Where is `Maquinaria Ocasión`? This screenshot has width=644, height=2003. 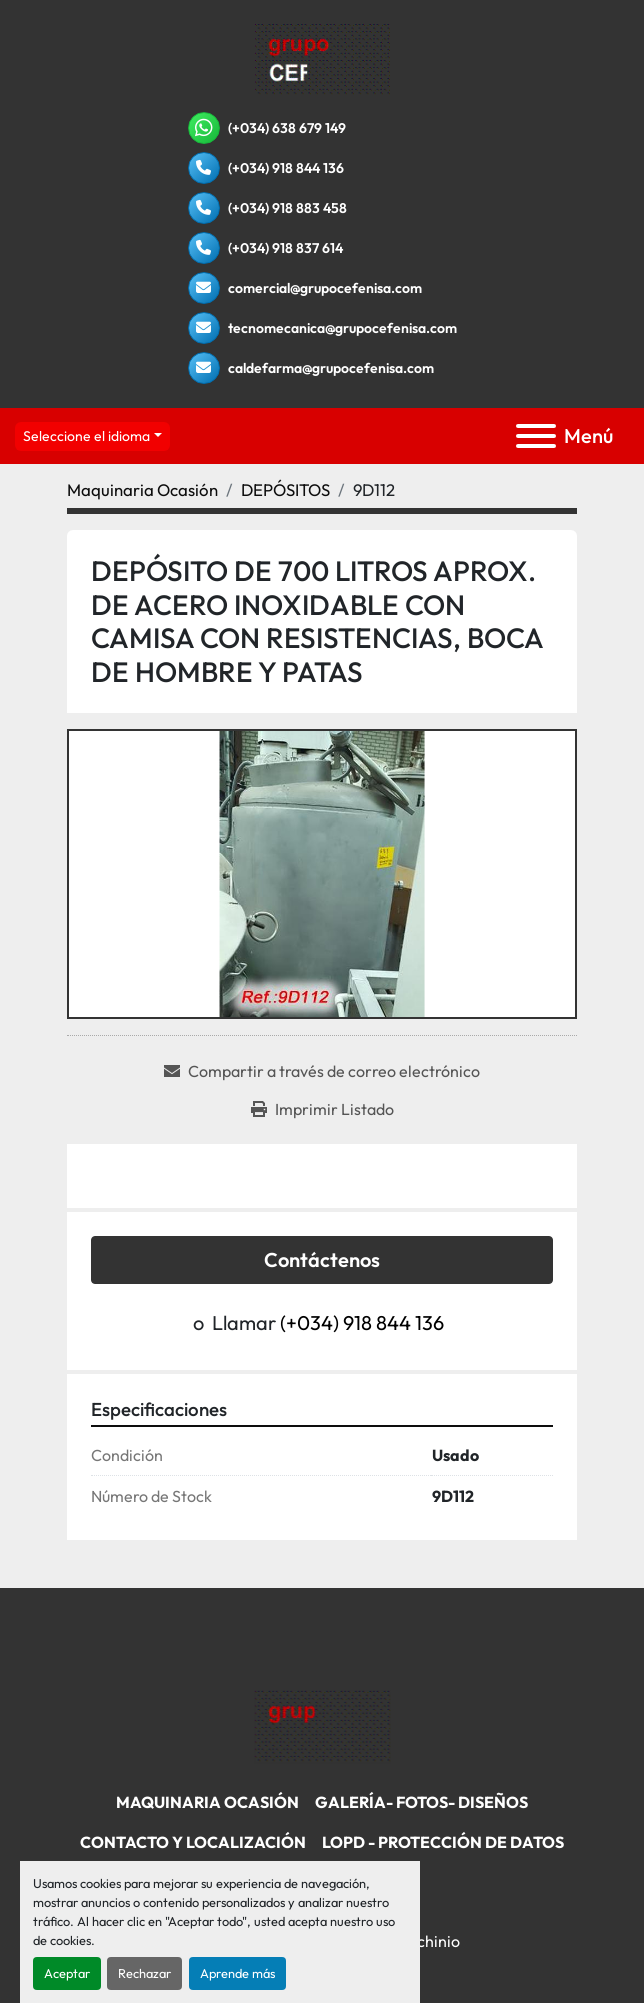 Maquinaria Ocasión is located at coordinates (207, 1802).